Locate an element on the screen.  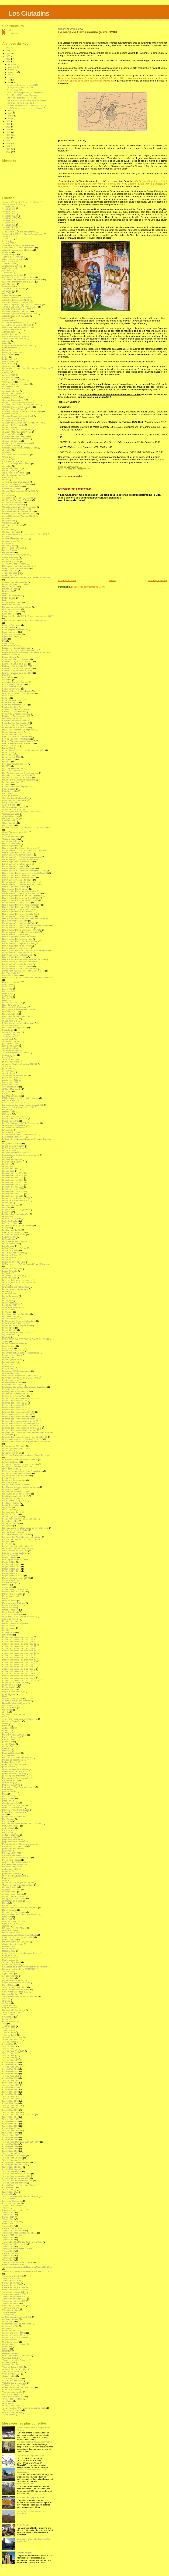
Travaux 2010 is located at coordinates (8, 2212).